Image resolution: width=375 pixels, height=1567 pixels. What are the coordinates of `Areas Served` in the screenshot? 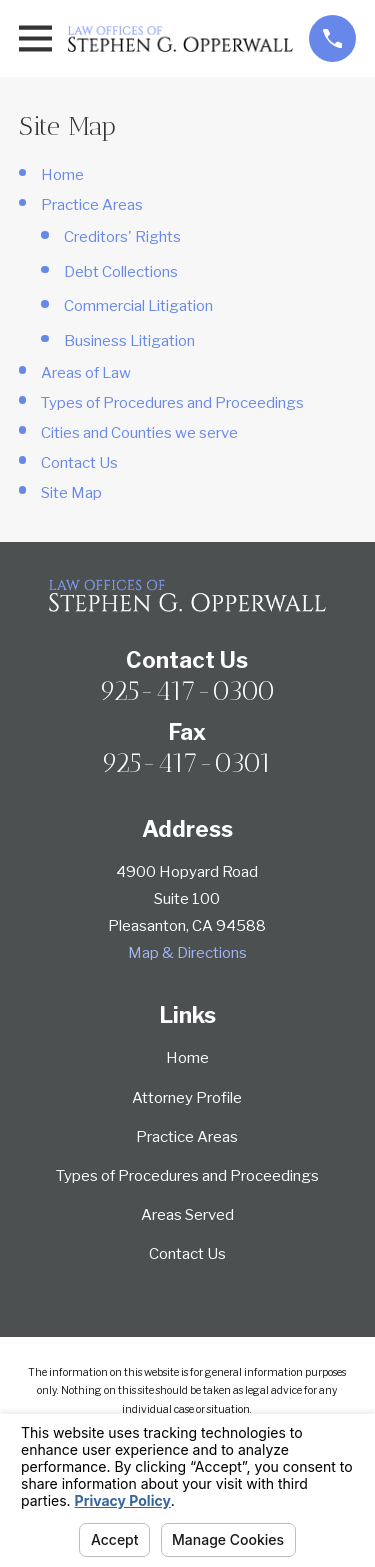 It's located at (187, 1215).